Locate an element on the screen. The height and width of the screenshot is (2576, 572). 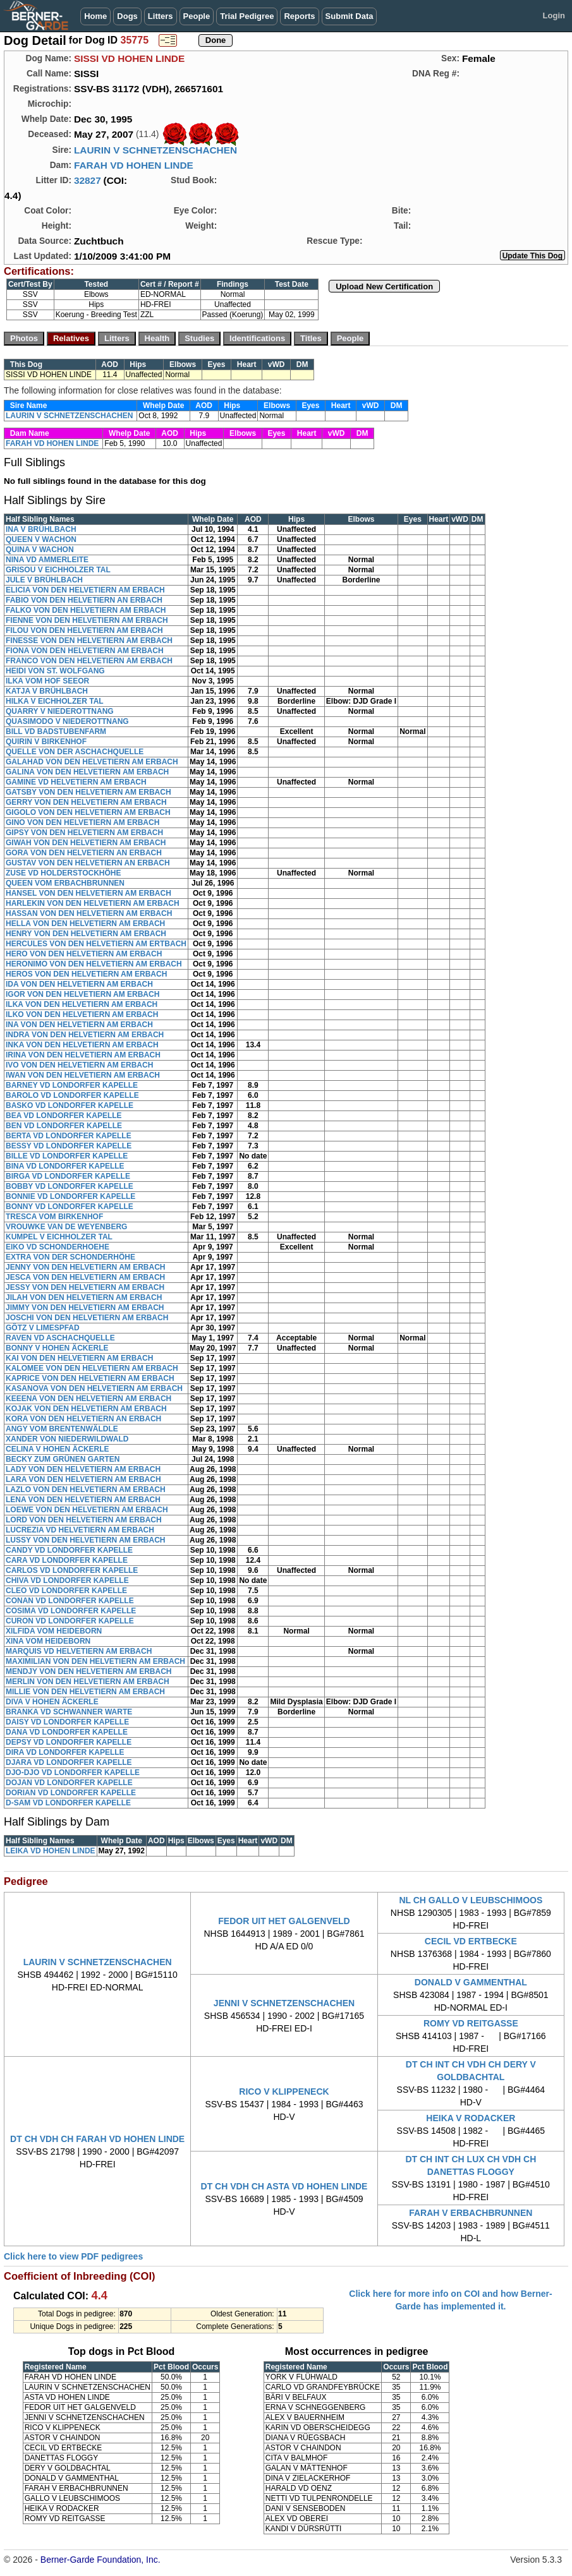
KUMPEL V EICHHOLZER TAL is located at coordinates (59, 1236).